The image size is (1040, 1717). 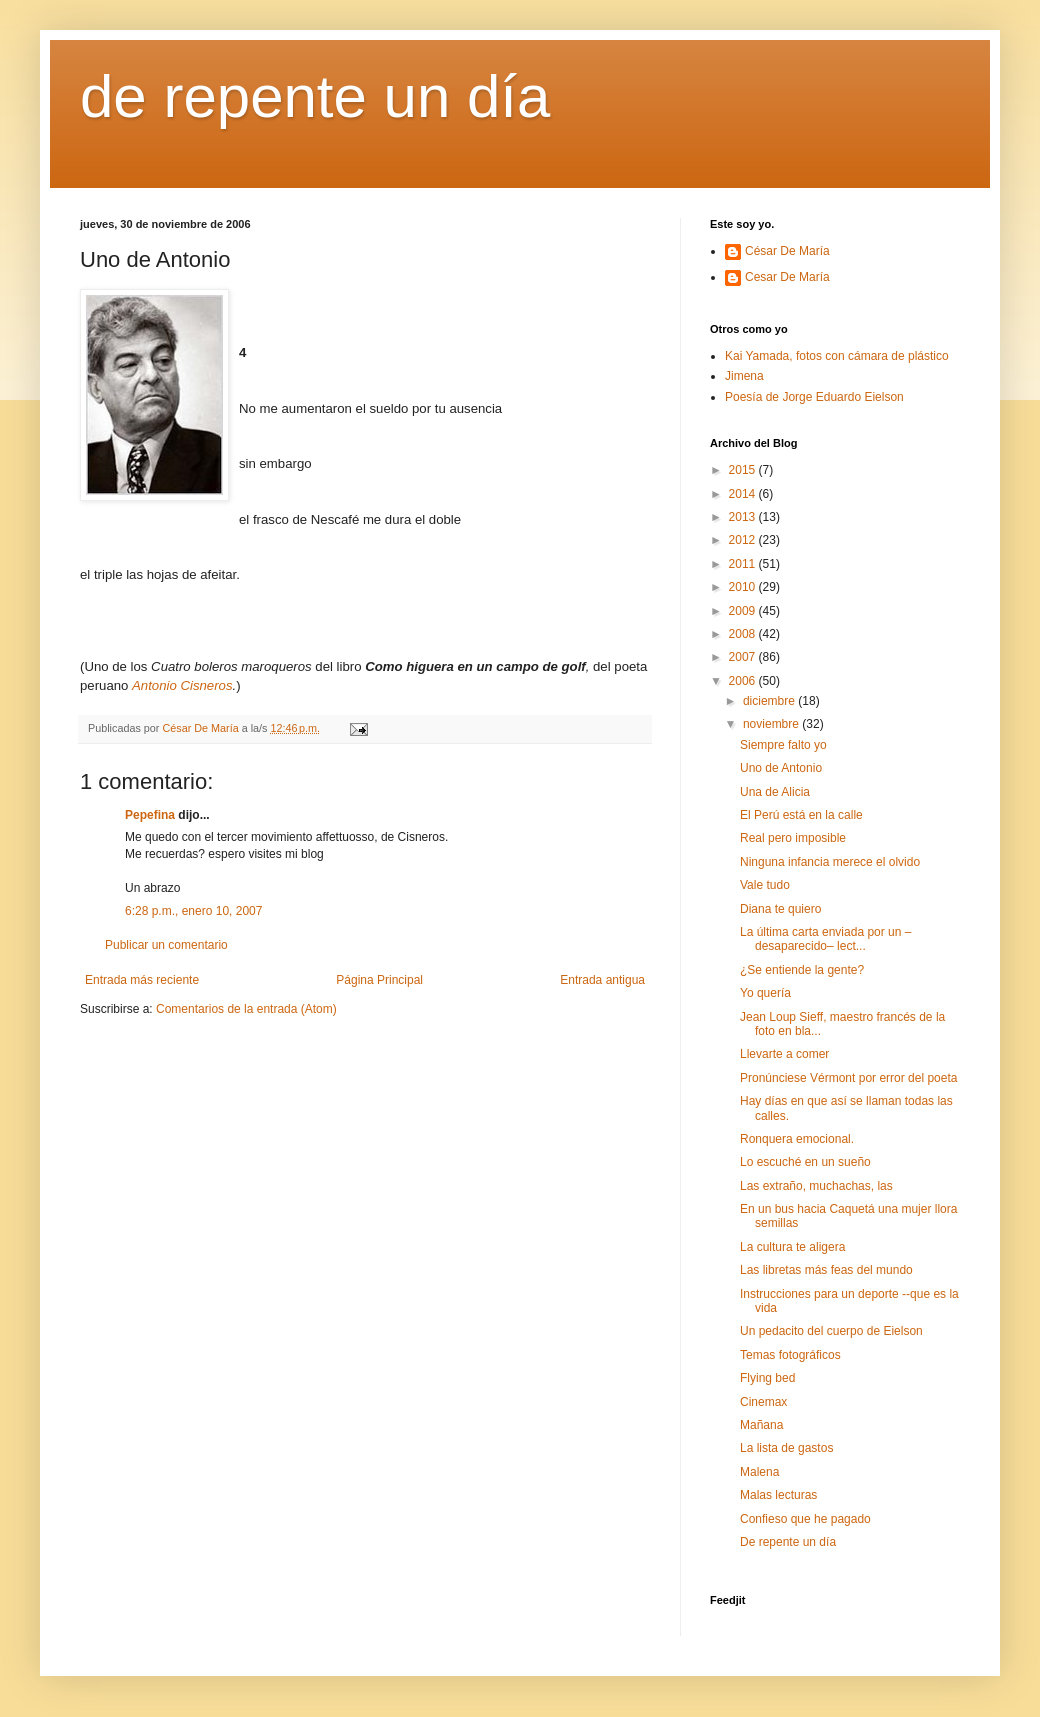 I want to click on Malas lecturas, so click(x=778, y=1495).